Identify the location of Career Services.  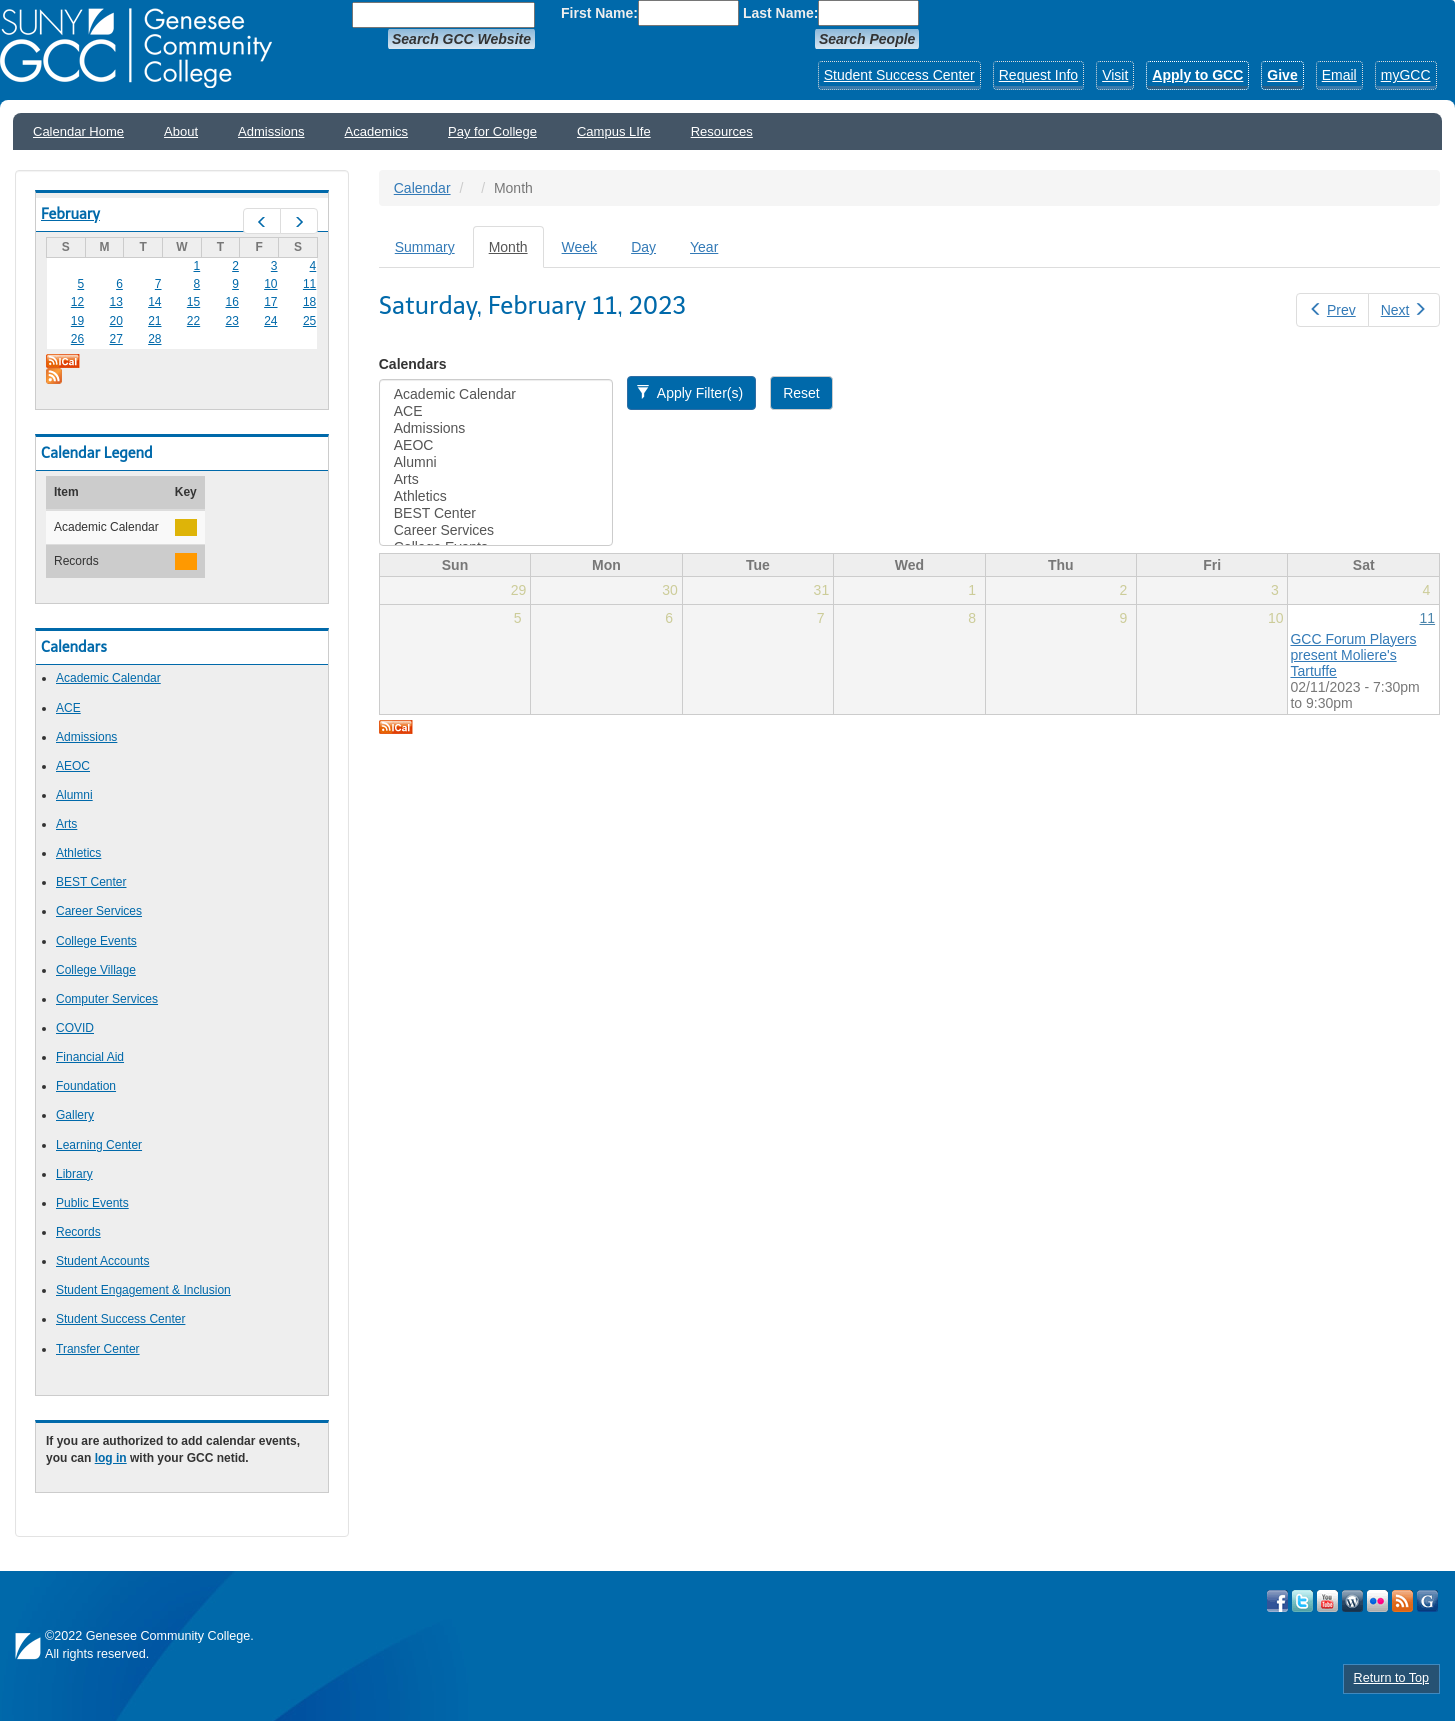
(99, 911).